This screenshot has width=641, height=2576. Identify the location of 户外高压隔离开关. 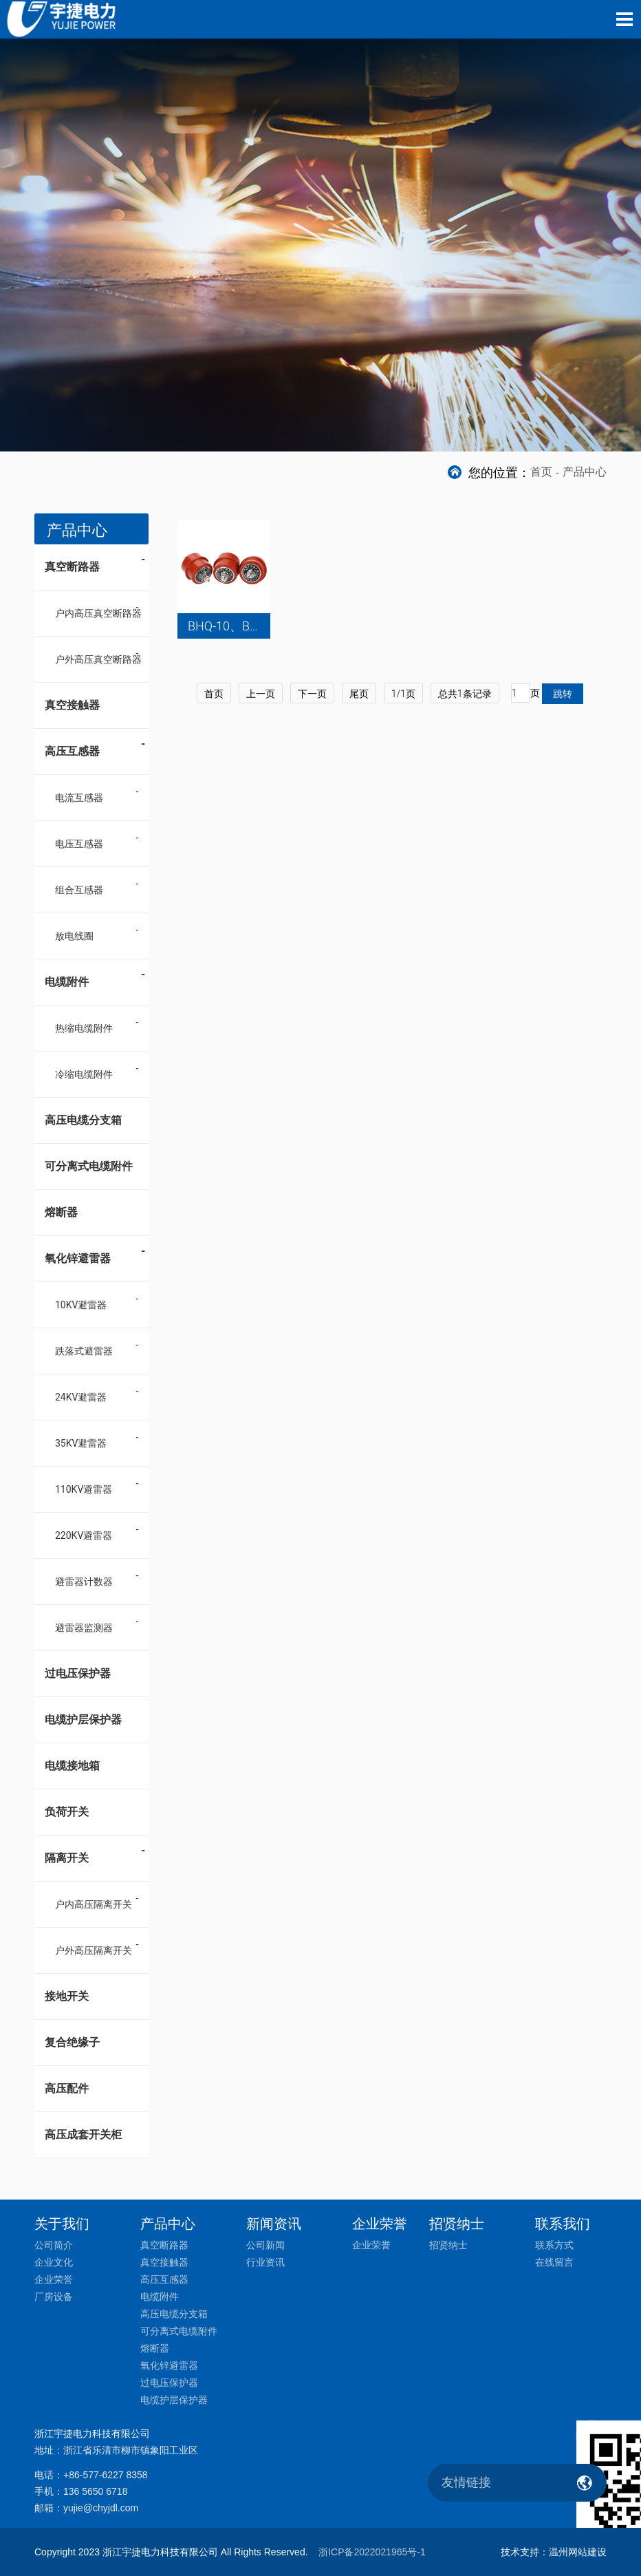
(93, 1950).